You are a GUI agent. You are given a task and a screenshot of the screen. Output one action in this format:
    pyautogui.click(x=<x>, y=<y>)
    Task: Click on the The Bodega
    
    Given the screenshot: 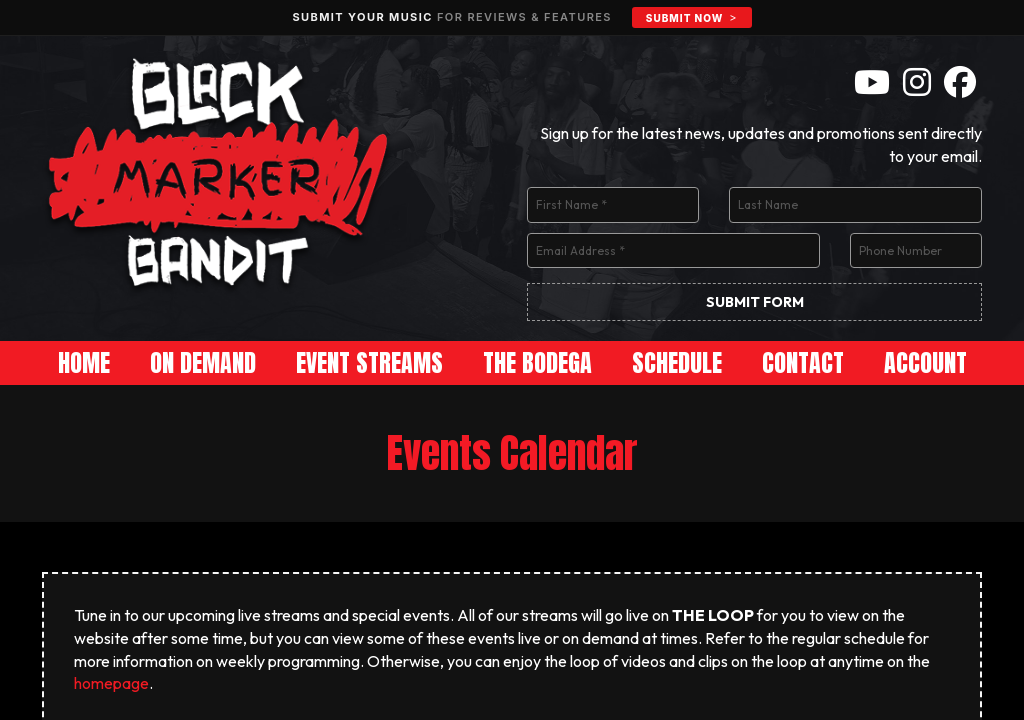 What is the action you would take?
    pyautogui.click(x=537, y=363)
    